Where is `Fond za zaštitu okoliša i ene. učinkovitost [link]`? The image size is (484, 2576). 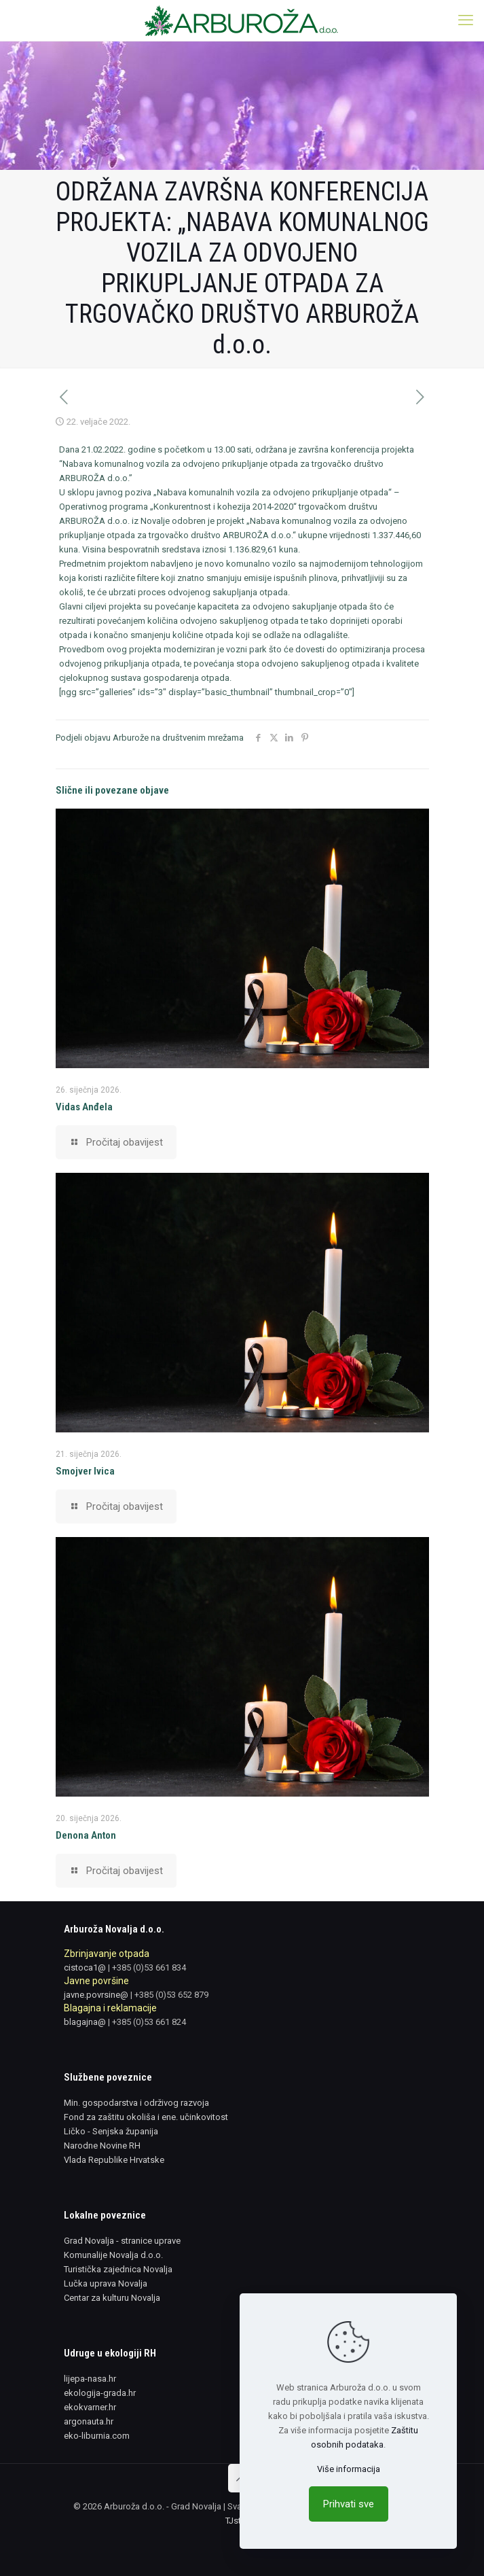 Fond za zaštitu okoliša i ene. učinkovitost [link] is located at coordinates (146, 2117).